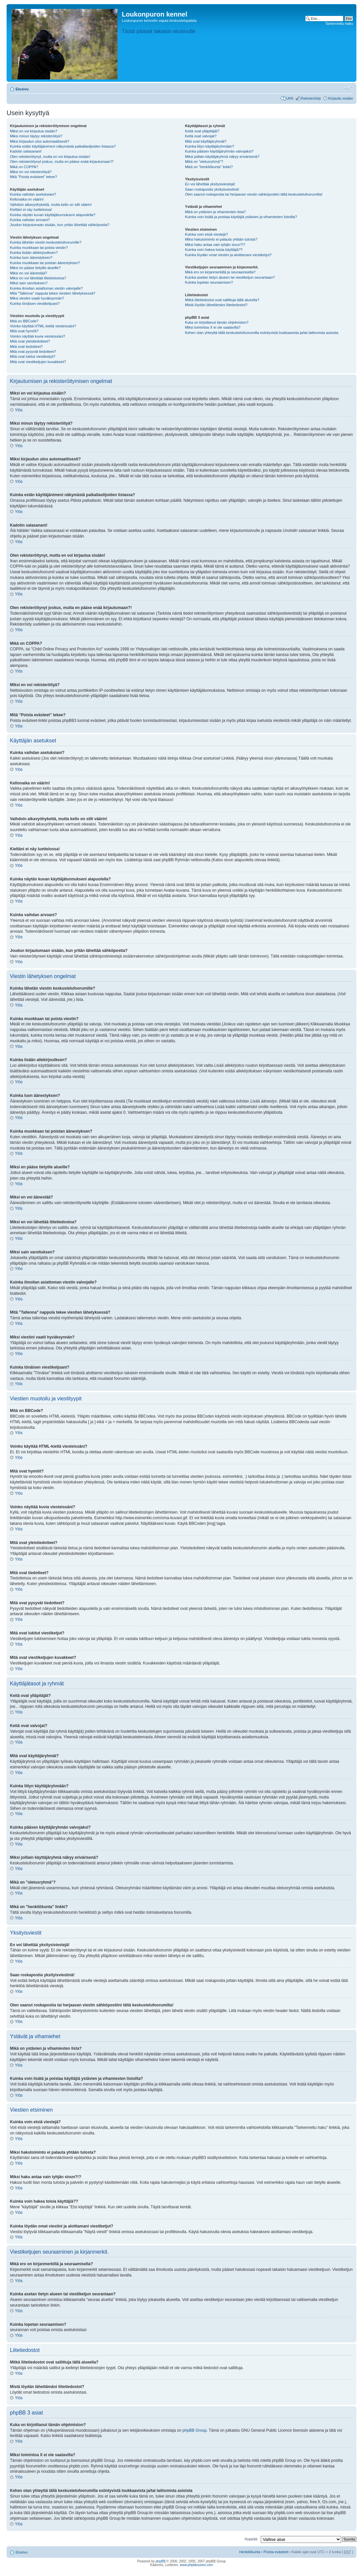  What do you see at coordinates (215, 212) in the screenshot?
I see `Mikä on ystävien ja vihamiesten lista?` at bounding box center [215, 212].